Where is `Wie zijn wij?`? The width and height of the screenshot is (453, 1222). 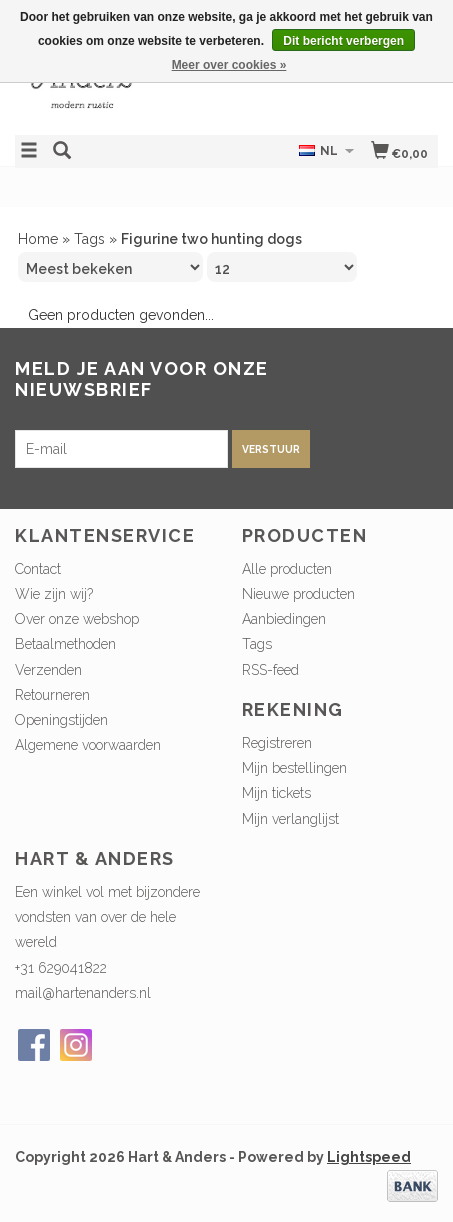 Wie zijn wij? is located at coordinates (54, 594).